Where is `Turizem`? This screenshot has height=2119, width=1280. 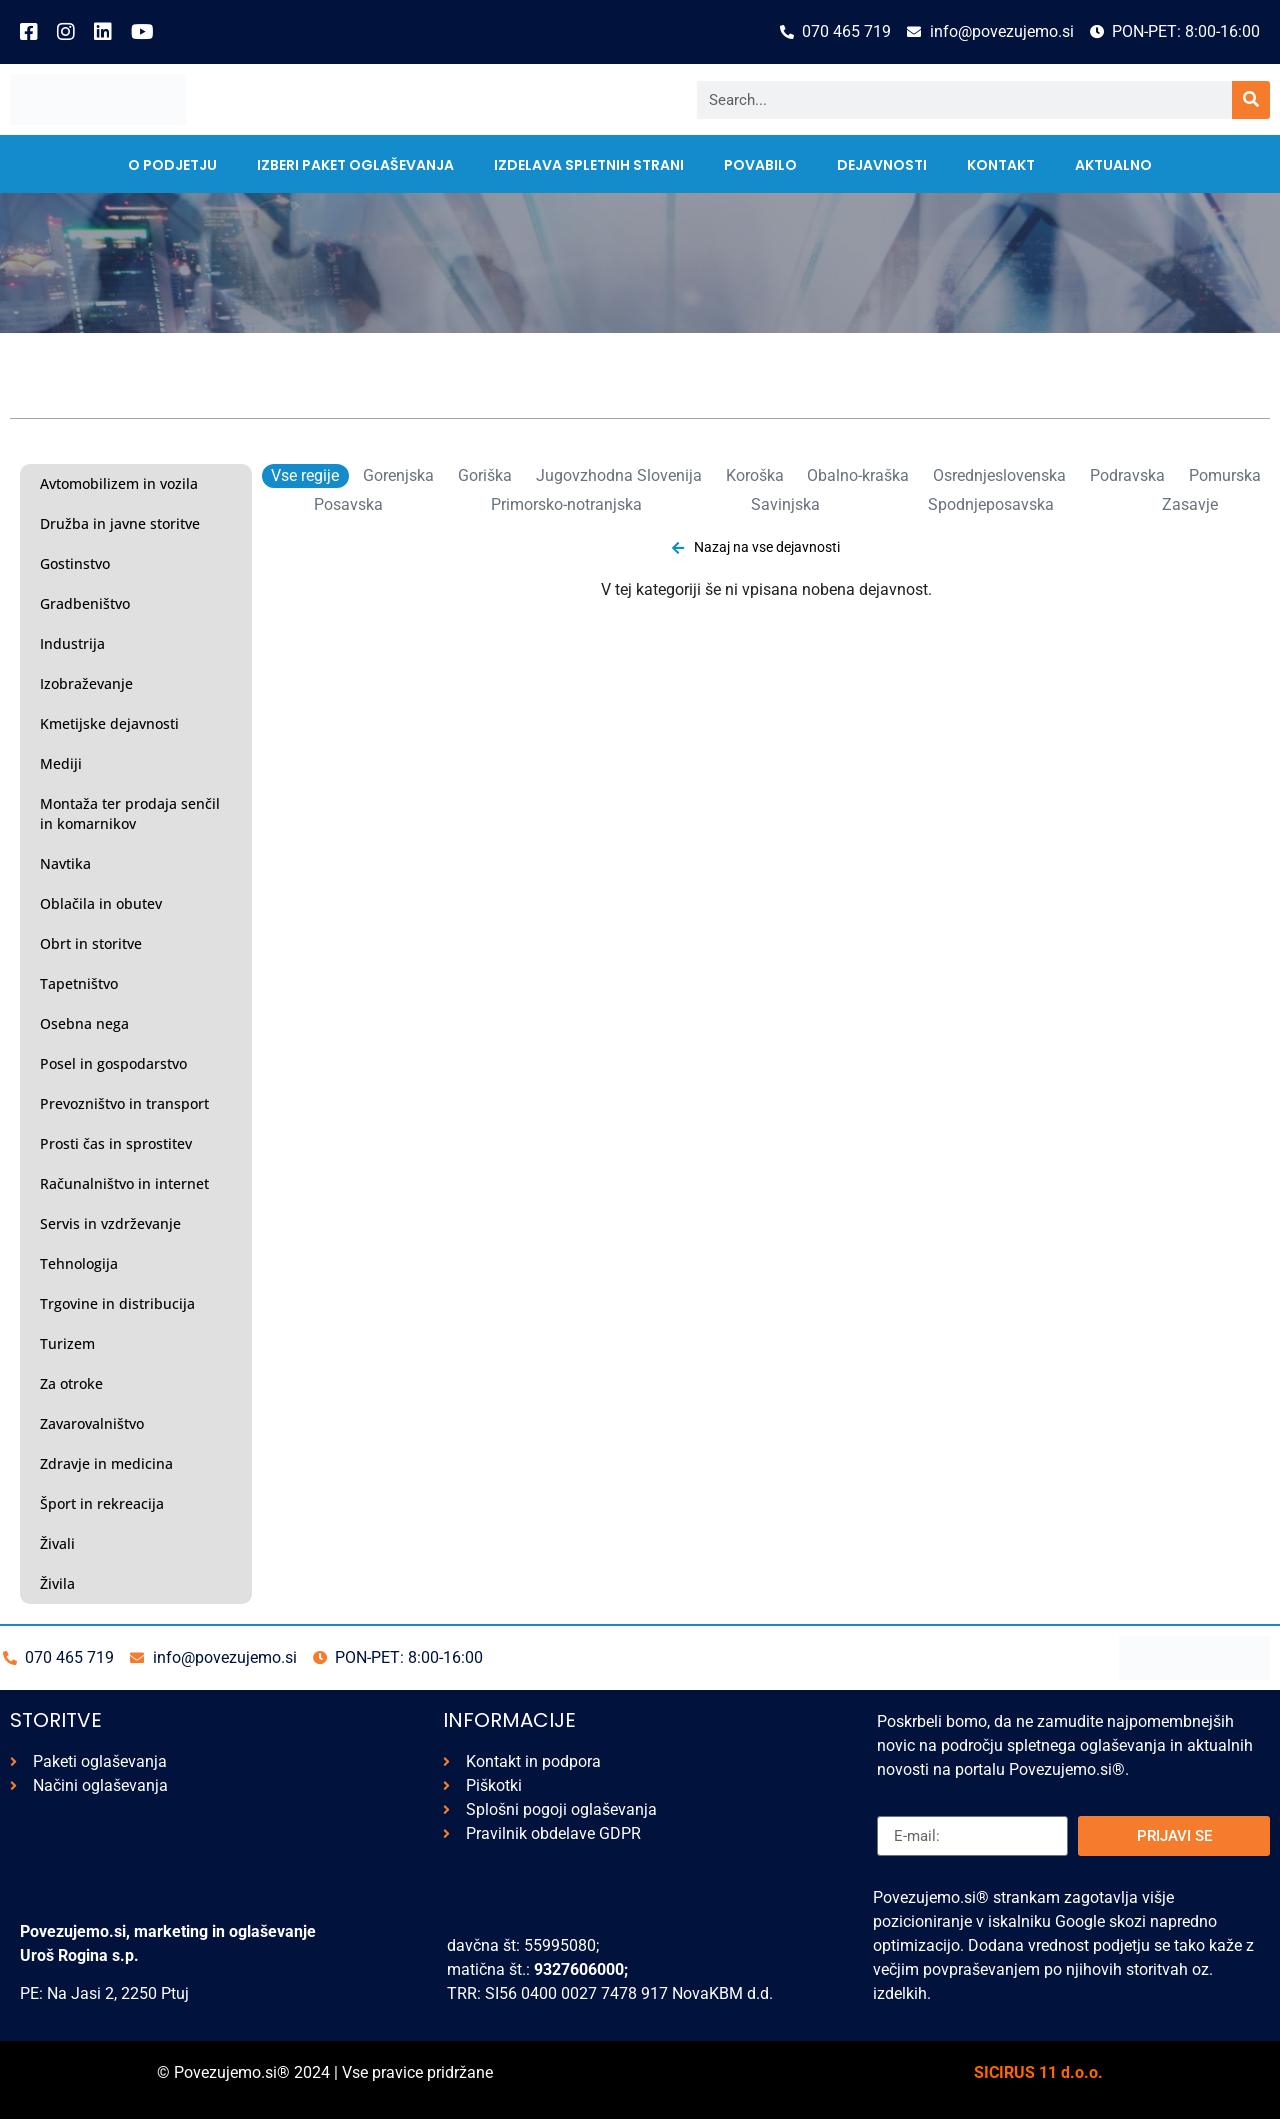
Turizem is located at coordinates (67, 1343).